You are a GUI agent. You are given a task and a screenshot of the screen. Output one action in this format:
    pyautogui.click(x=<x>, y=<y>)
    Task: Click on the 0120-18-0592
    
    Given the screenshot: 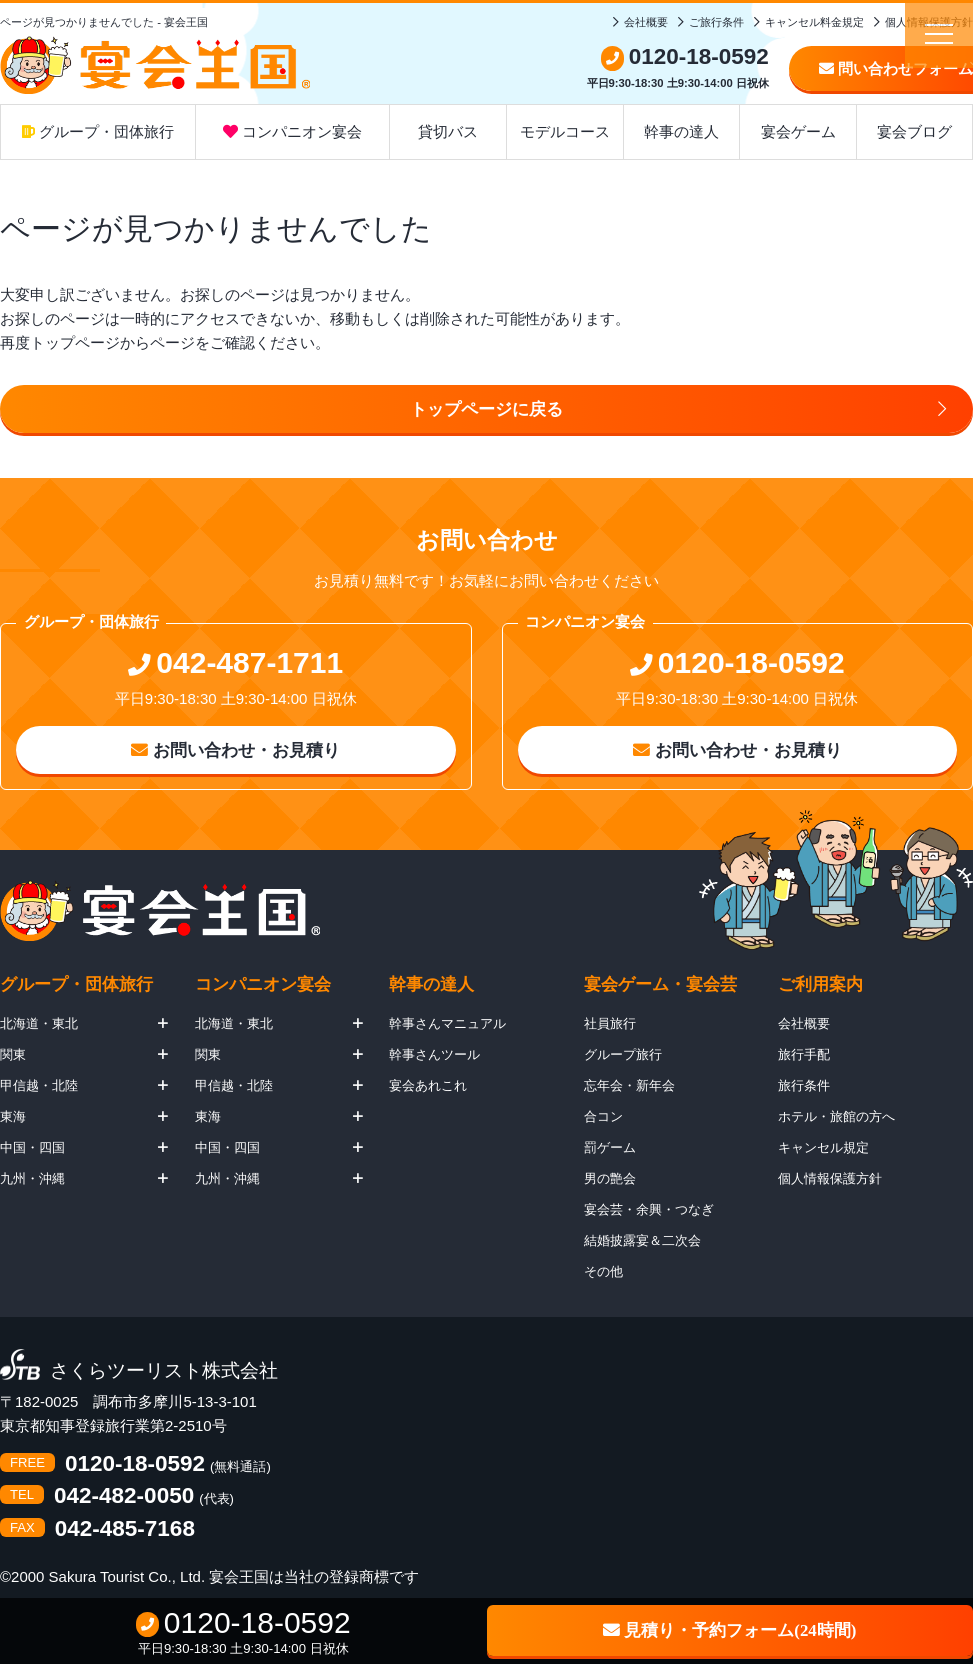 What is the action you would take?
    pyautogui.click(x=135, y=1464)
    